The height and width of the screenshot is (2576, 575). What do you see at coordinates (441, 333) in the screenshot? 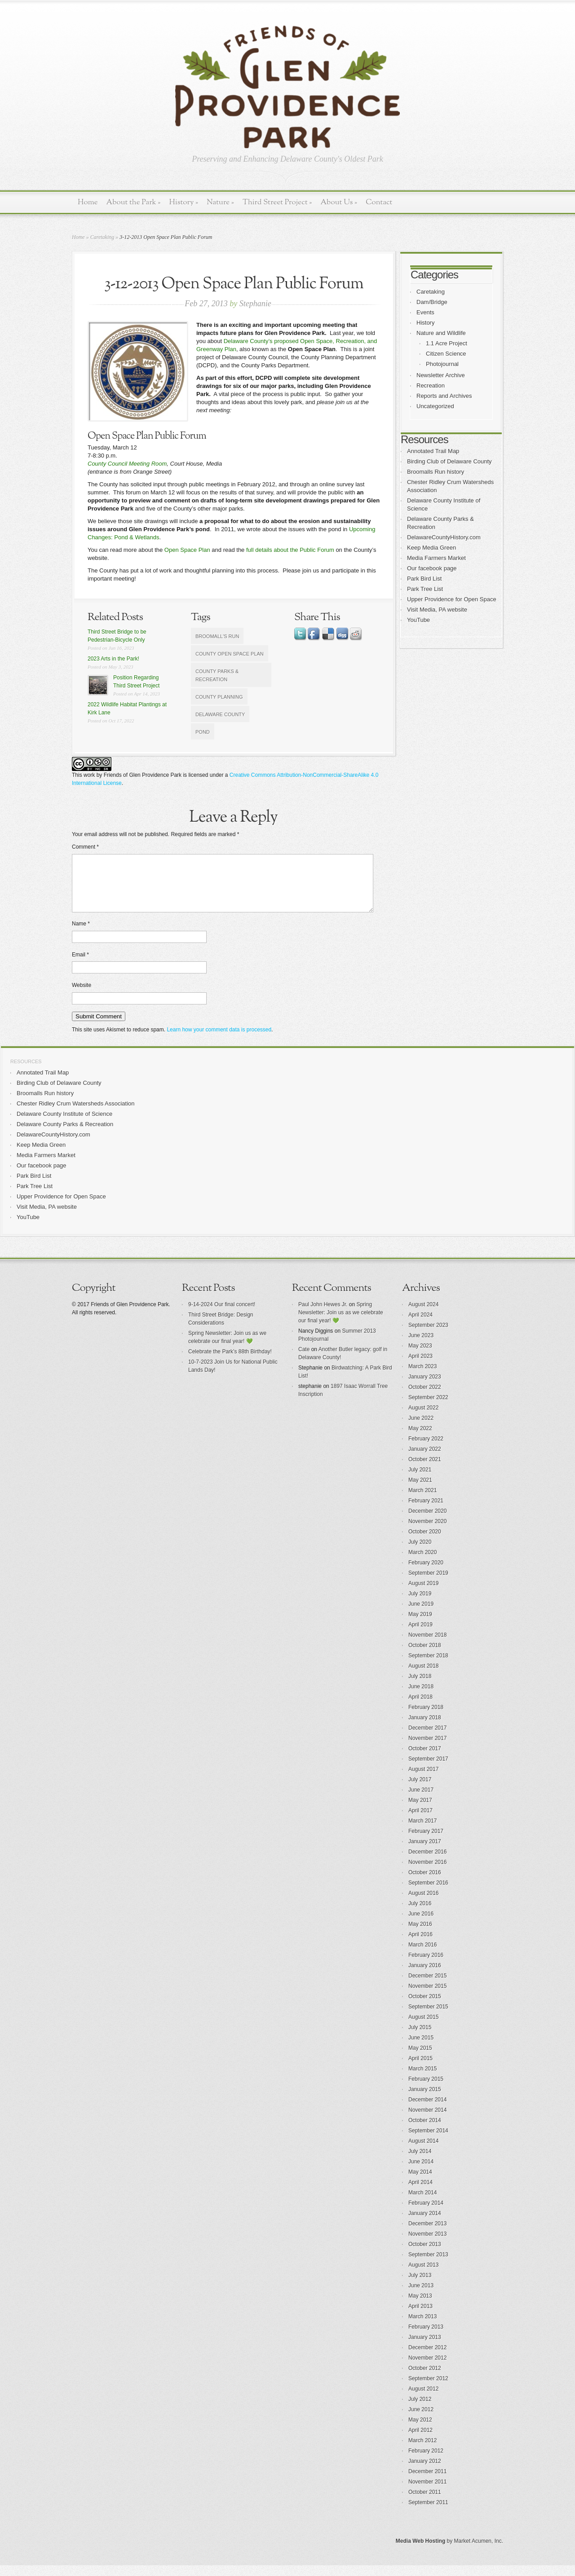
I see `Nature and Wildlife` at bounding box center [441, 333].